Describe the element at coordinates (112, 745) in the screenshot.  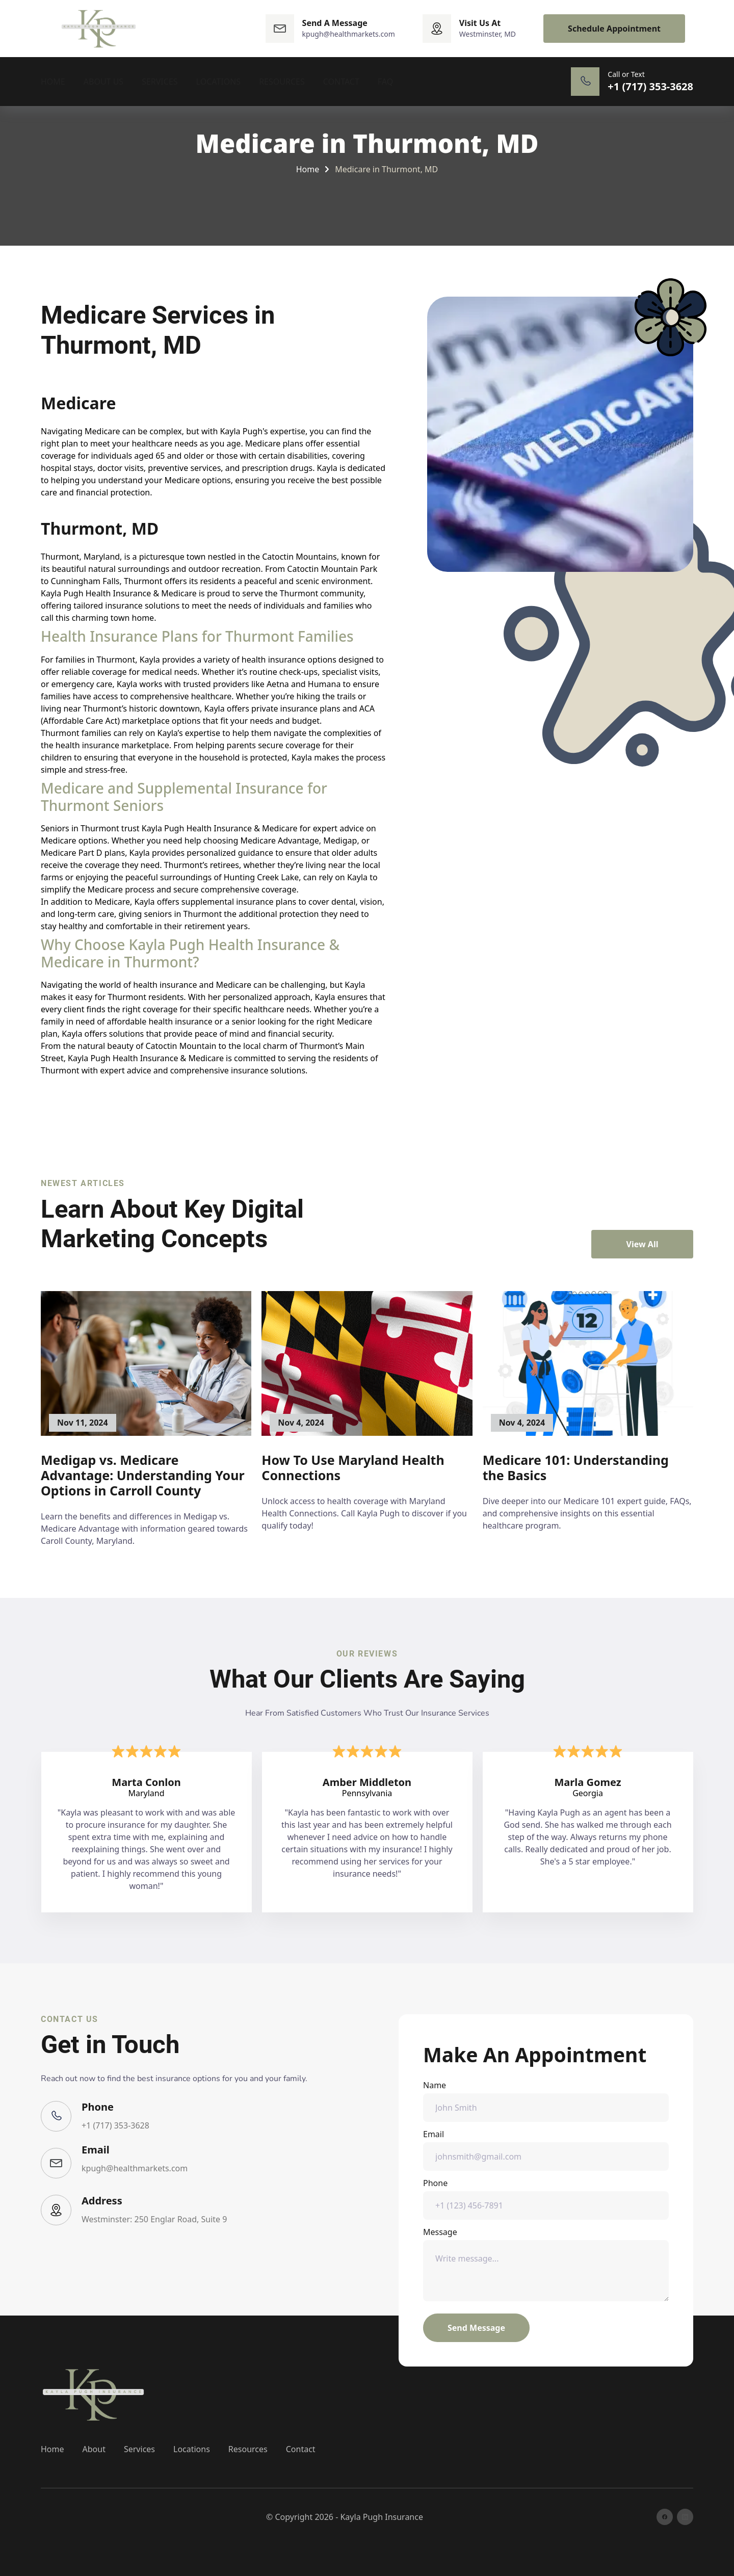
I see `health insurance marketplace` at that location.